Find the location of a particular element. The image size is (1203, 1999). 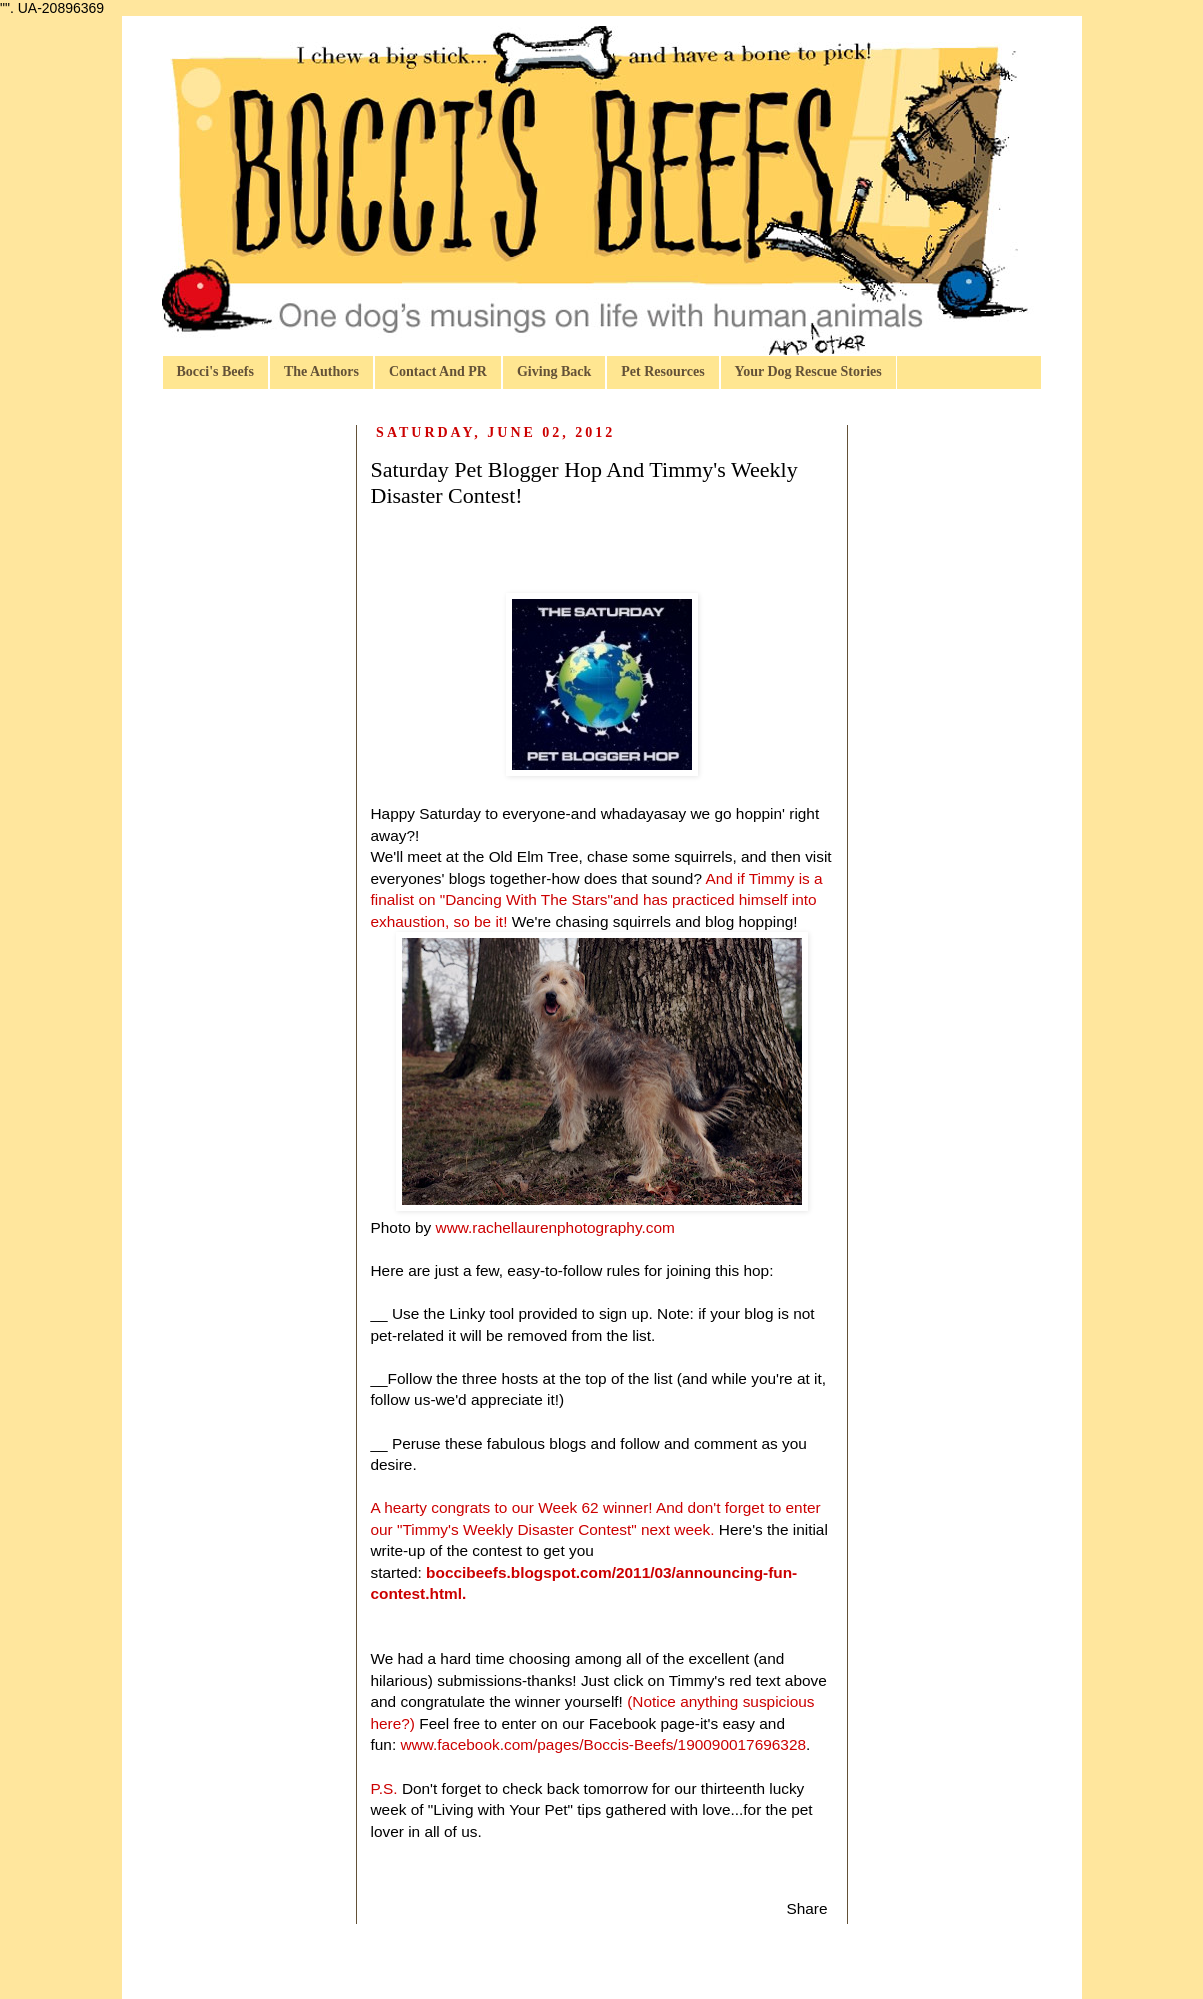

Your Dog Rescue Stories is located at coordinates (808, 371).